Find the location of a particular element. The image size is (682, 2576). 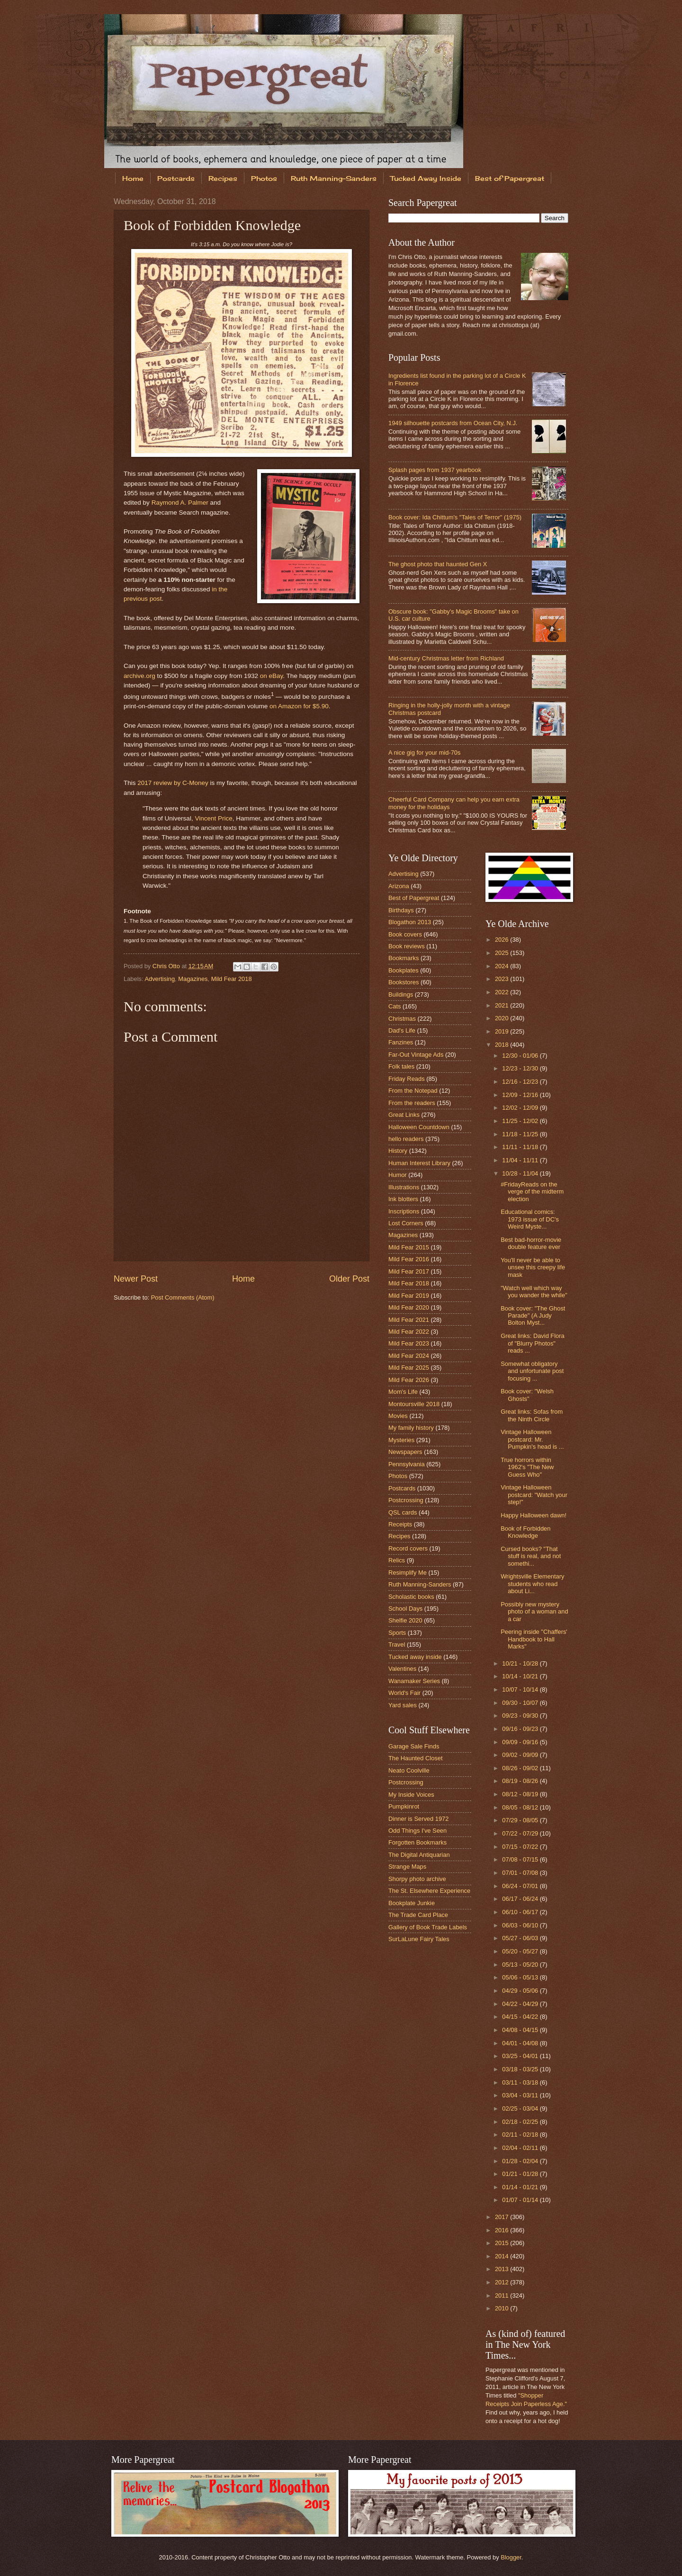

#FridayReads on the verge of the midterm election is located at coordinates (532, 1192).